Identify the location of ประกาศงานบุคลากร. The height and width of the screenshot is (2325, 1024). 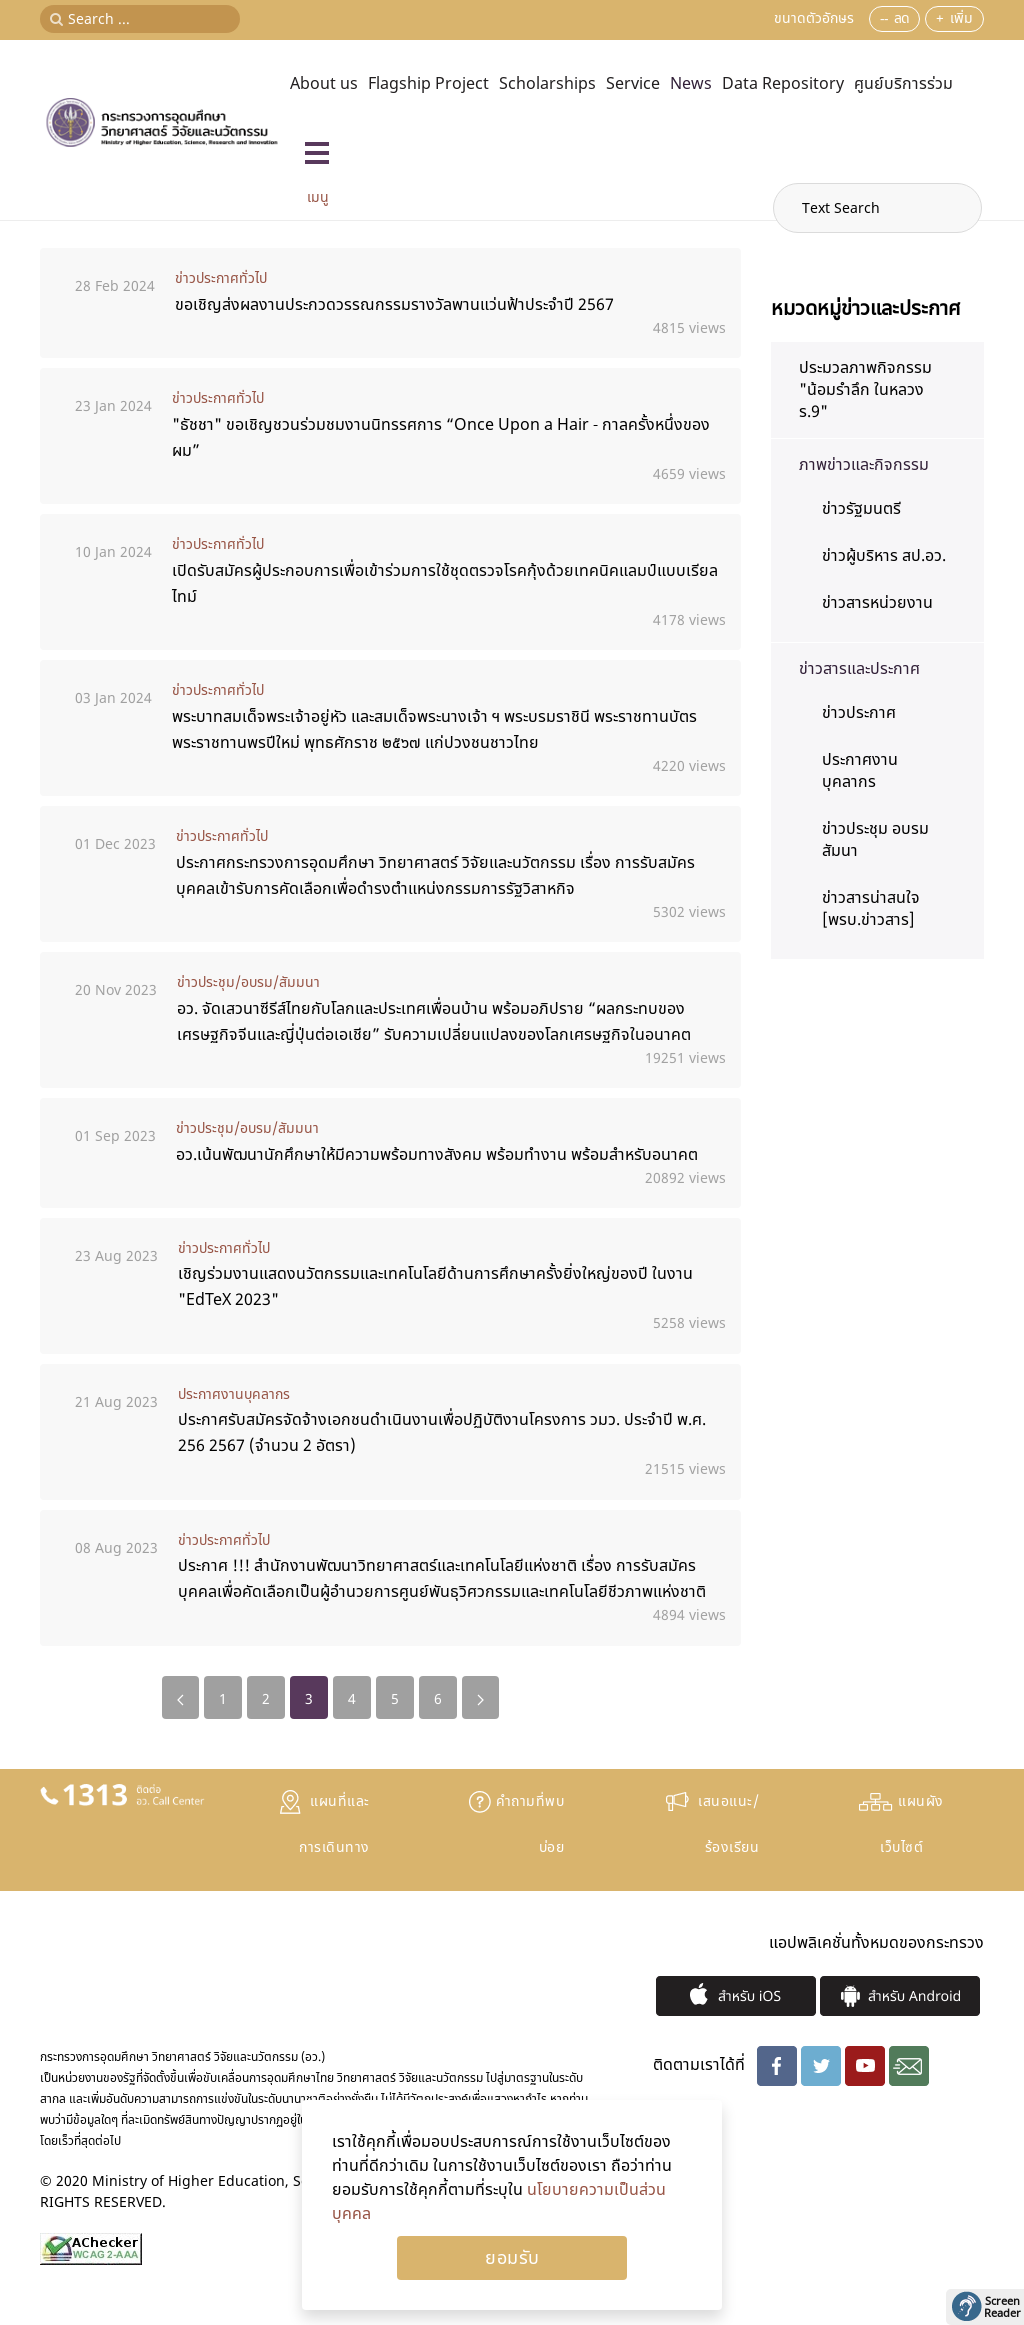
(234, 1394).